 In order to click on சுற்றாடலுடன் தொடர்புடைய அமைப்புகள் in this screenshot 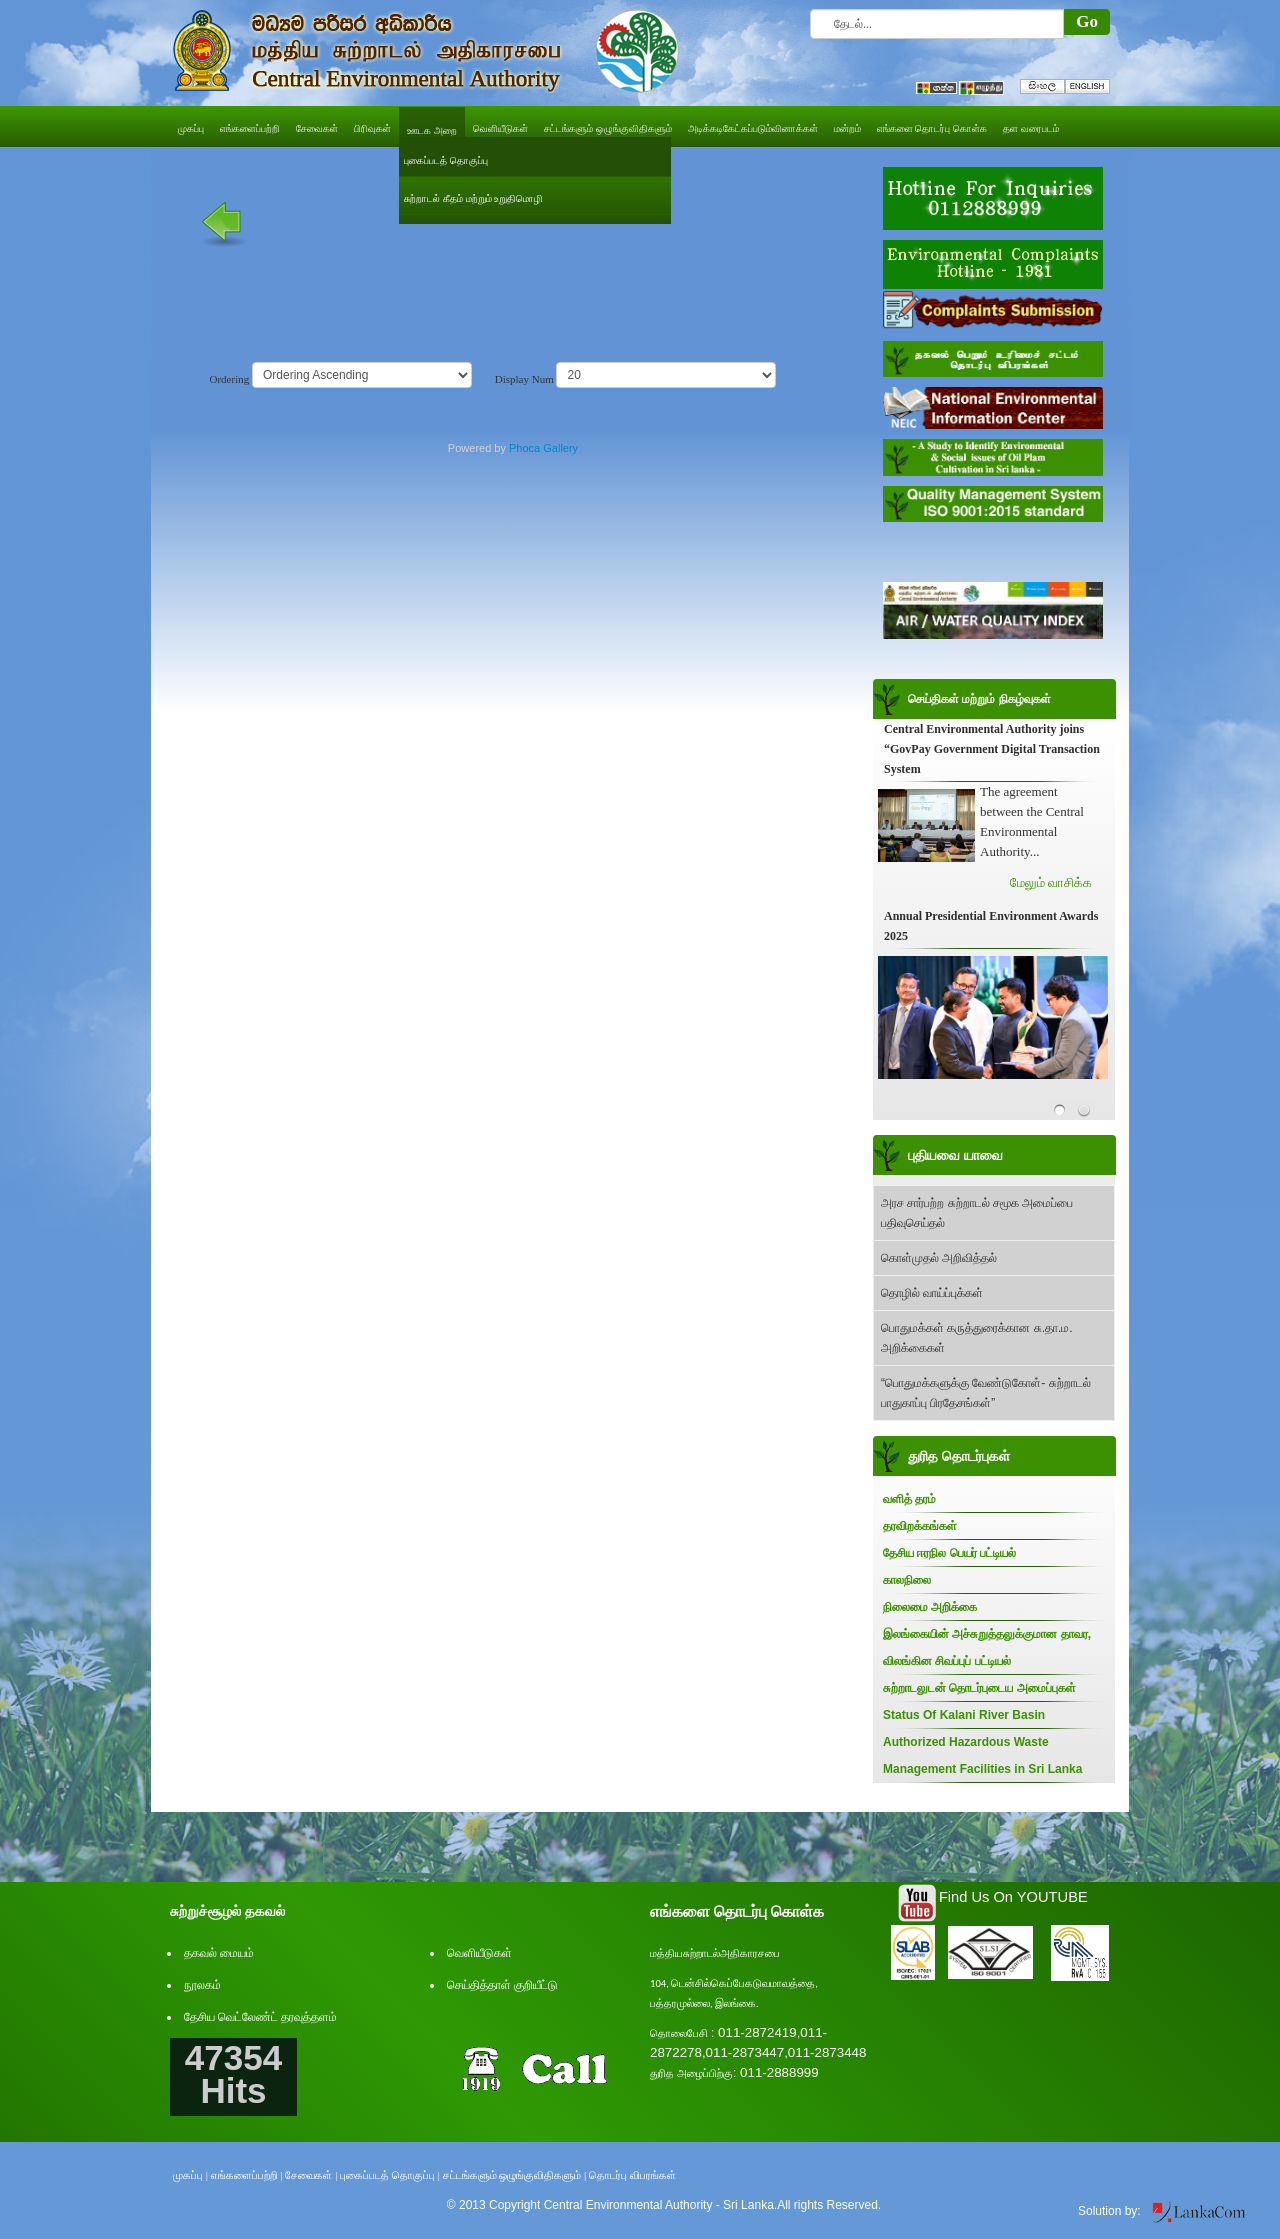, I will do `click(979, 1688)`.